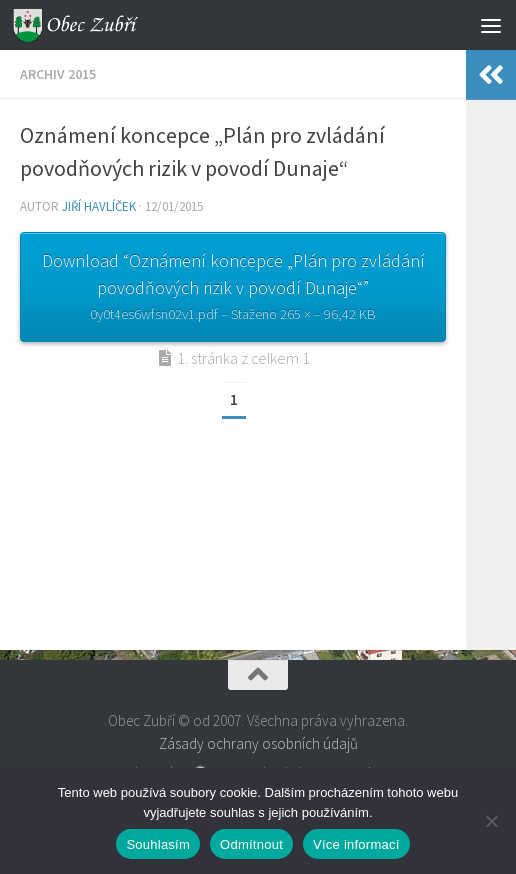 The height and width of the screenshot is (874, 516). I want to click on [Odmítnout], so click(491, 821).